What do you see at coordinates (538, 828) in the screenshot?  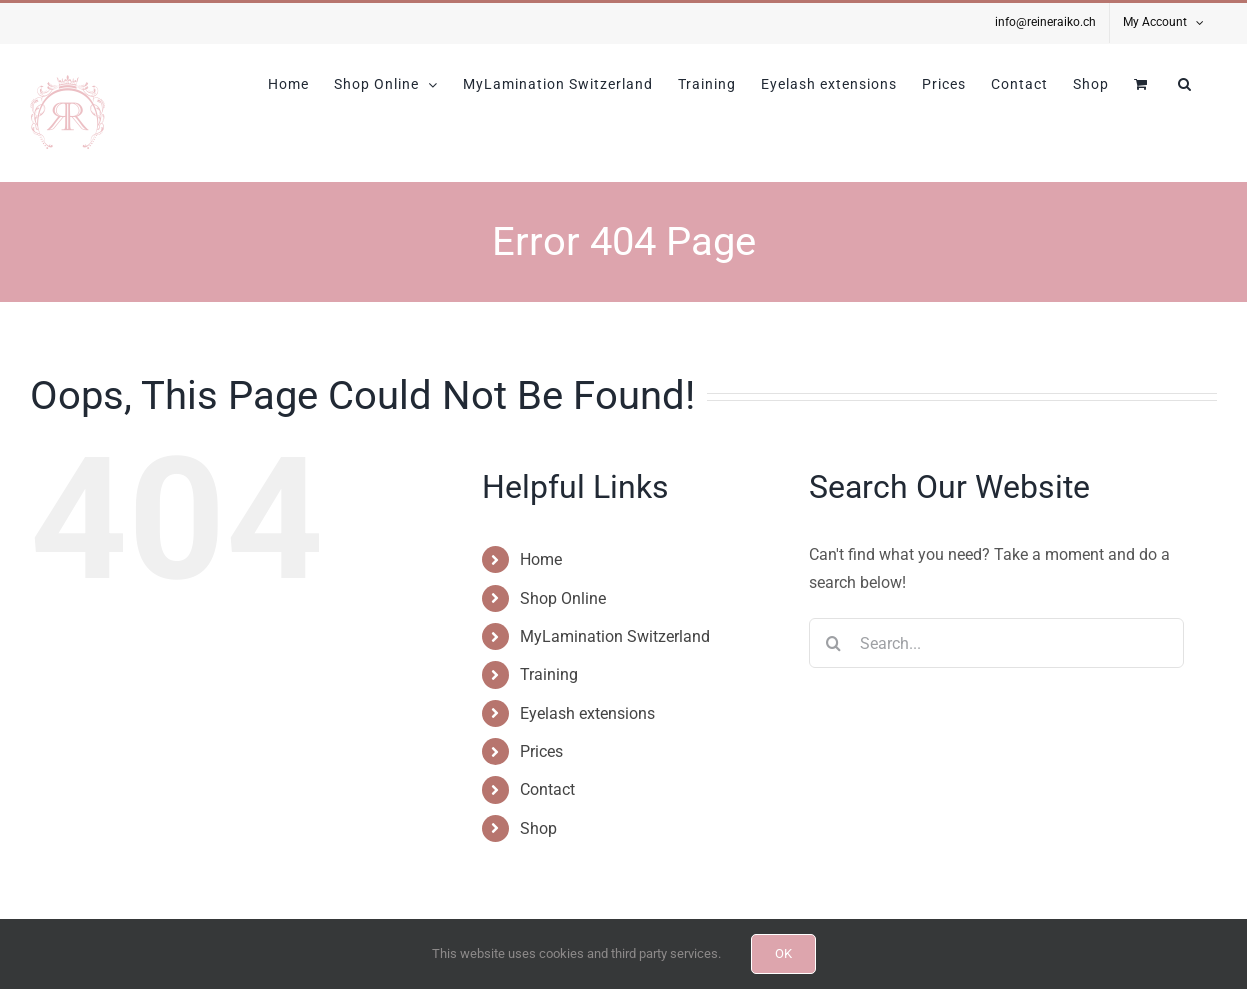 I see `Shop` at bounding box center [538, 828].